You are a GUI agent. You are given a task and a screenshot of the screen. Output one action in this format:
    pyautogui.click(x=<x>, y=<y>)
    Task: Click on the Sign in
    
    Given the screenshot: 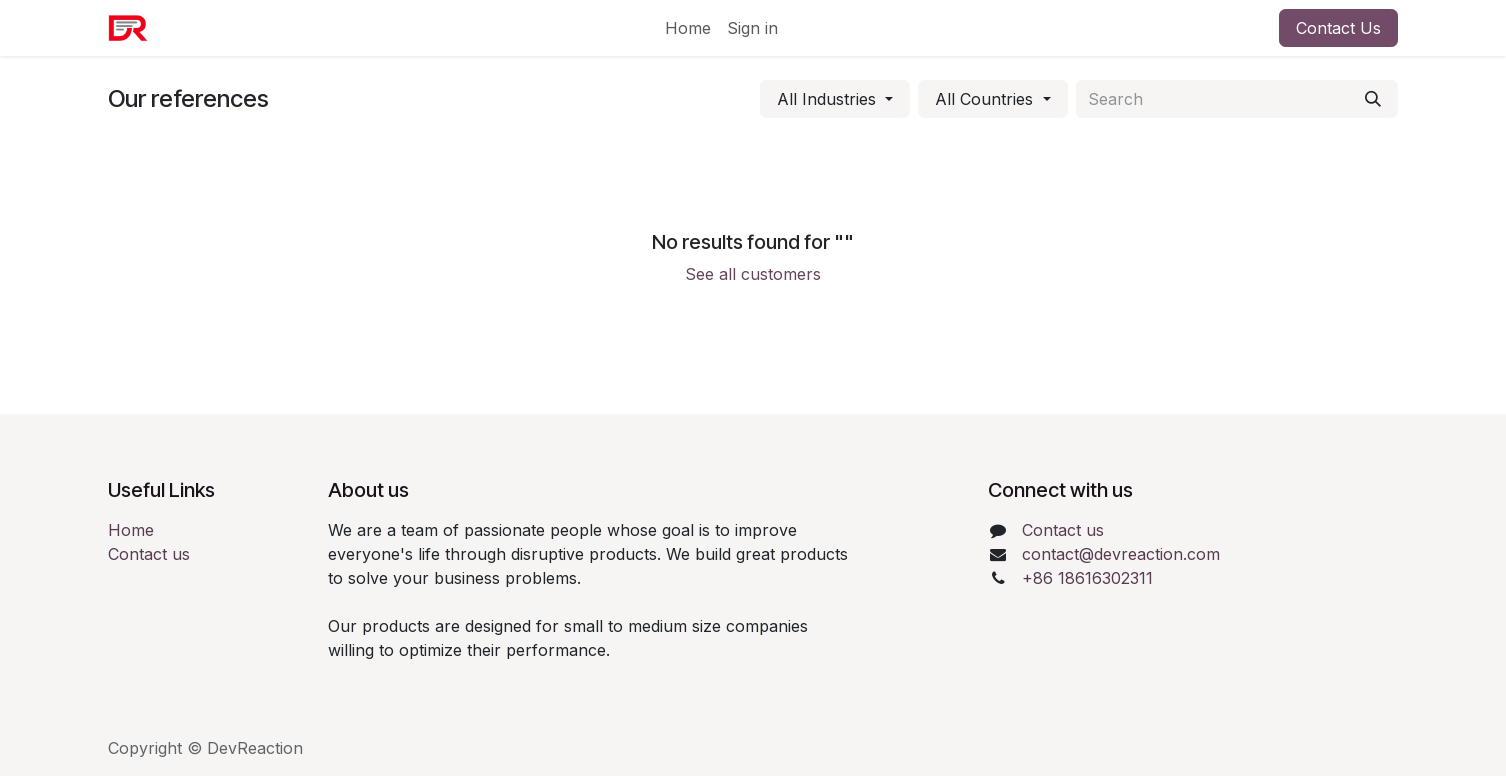 What is the action you would take?
    pyautogui.click(x=752, y=28)
    